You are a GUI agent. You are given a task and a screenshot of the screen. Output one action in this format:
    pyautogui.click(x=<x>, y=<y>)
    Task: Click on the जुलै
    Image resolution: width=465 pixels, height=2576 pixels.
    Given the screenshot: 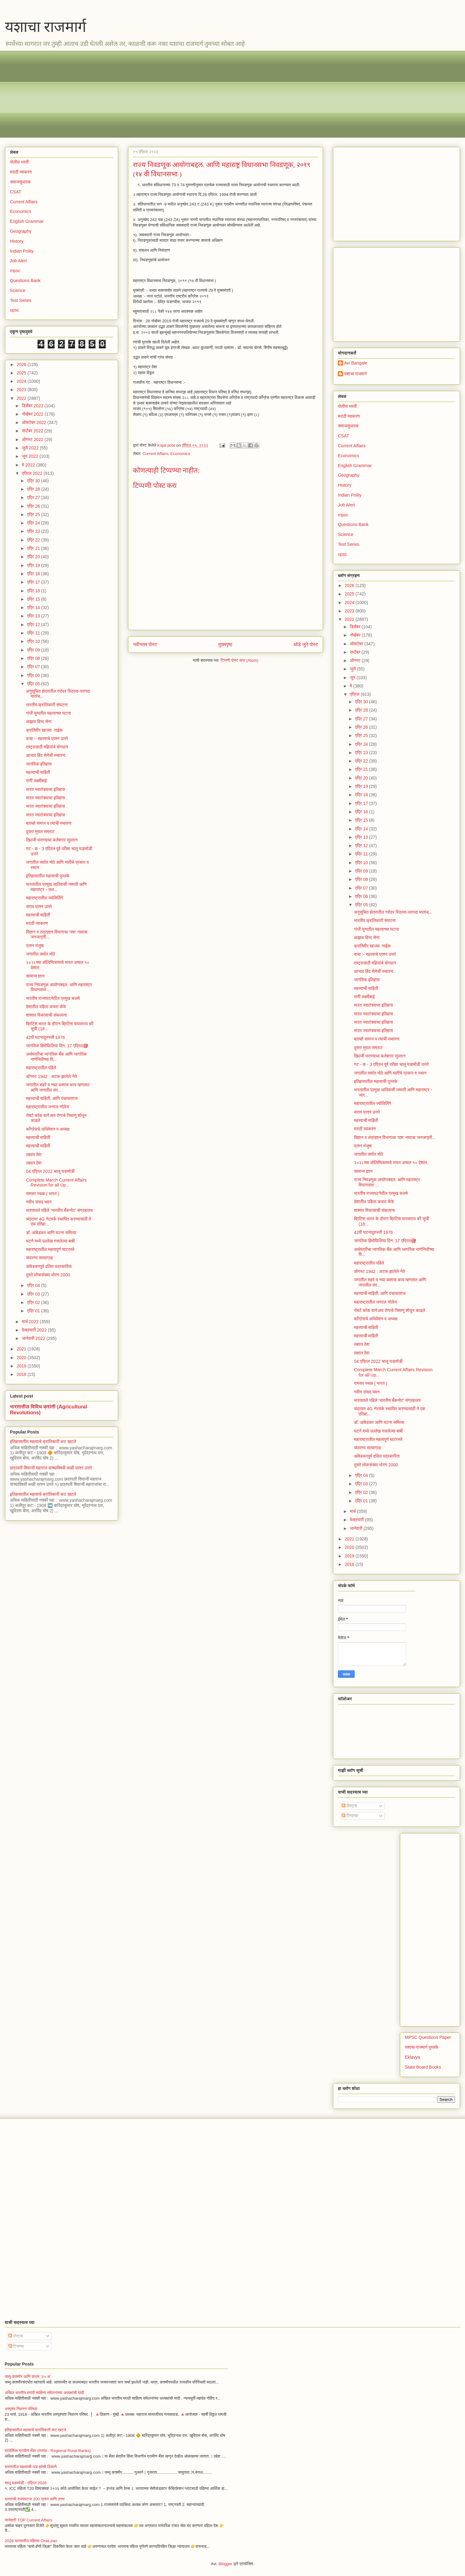 What is the action you would take?
    pyautogui.click(x=353, y=668)
    